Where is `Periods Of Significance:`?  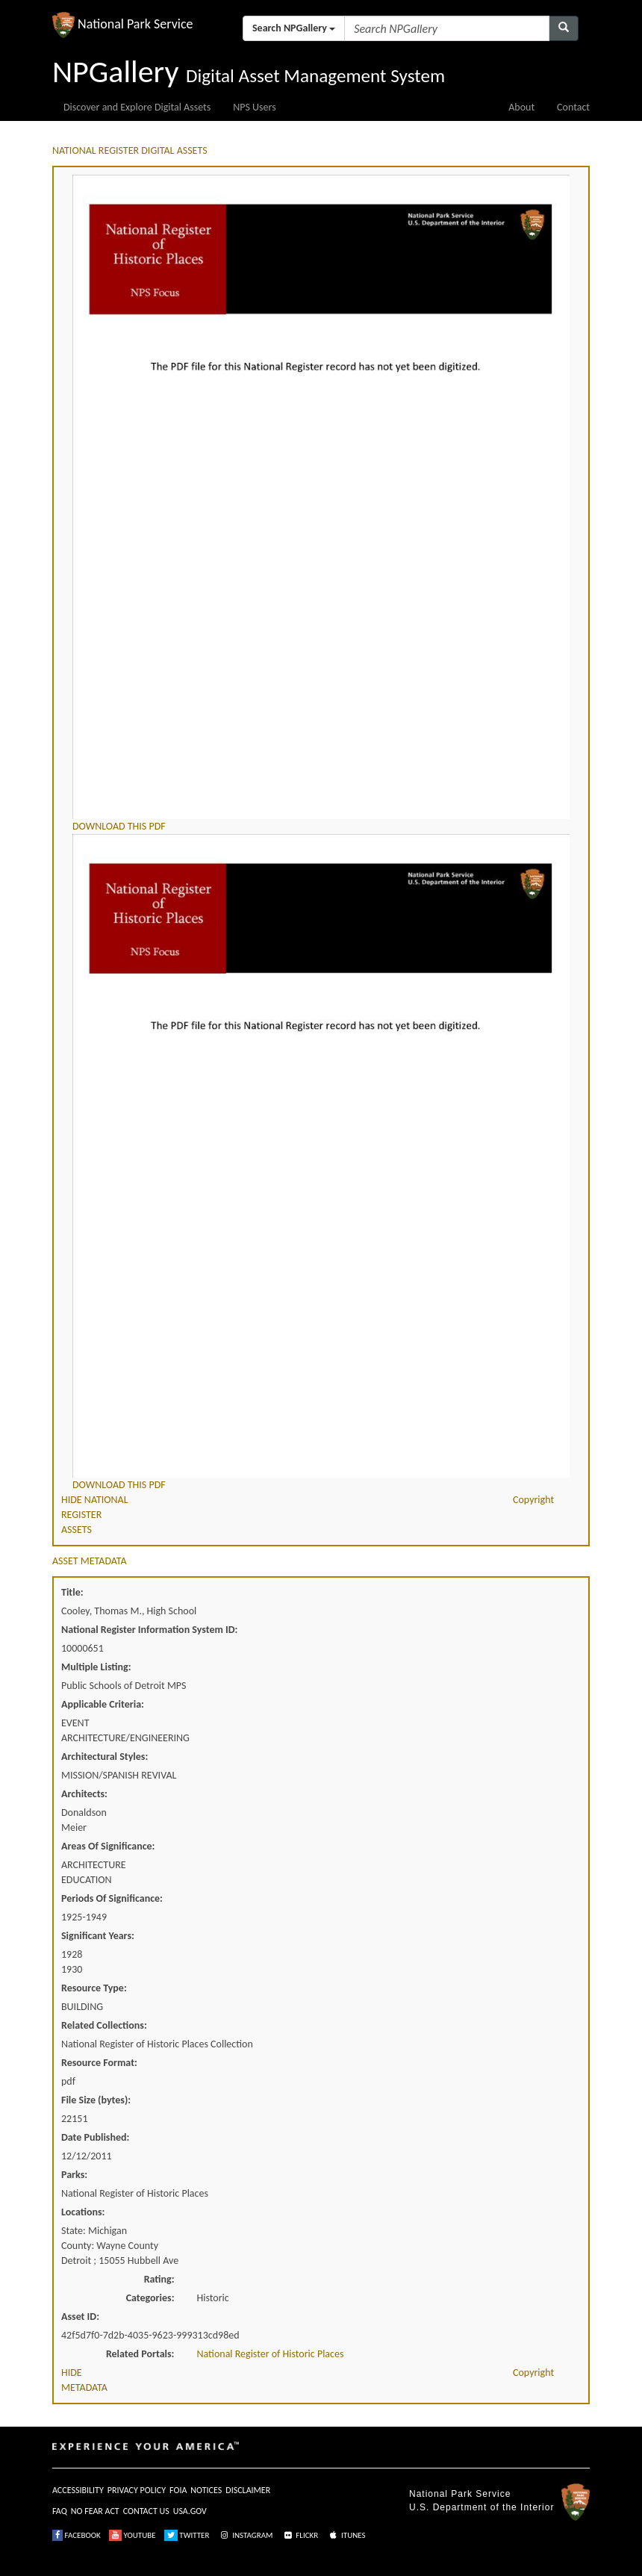
Periods Of Significance: is located at coordinates (112, 1898).